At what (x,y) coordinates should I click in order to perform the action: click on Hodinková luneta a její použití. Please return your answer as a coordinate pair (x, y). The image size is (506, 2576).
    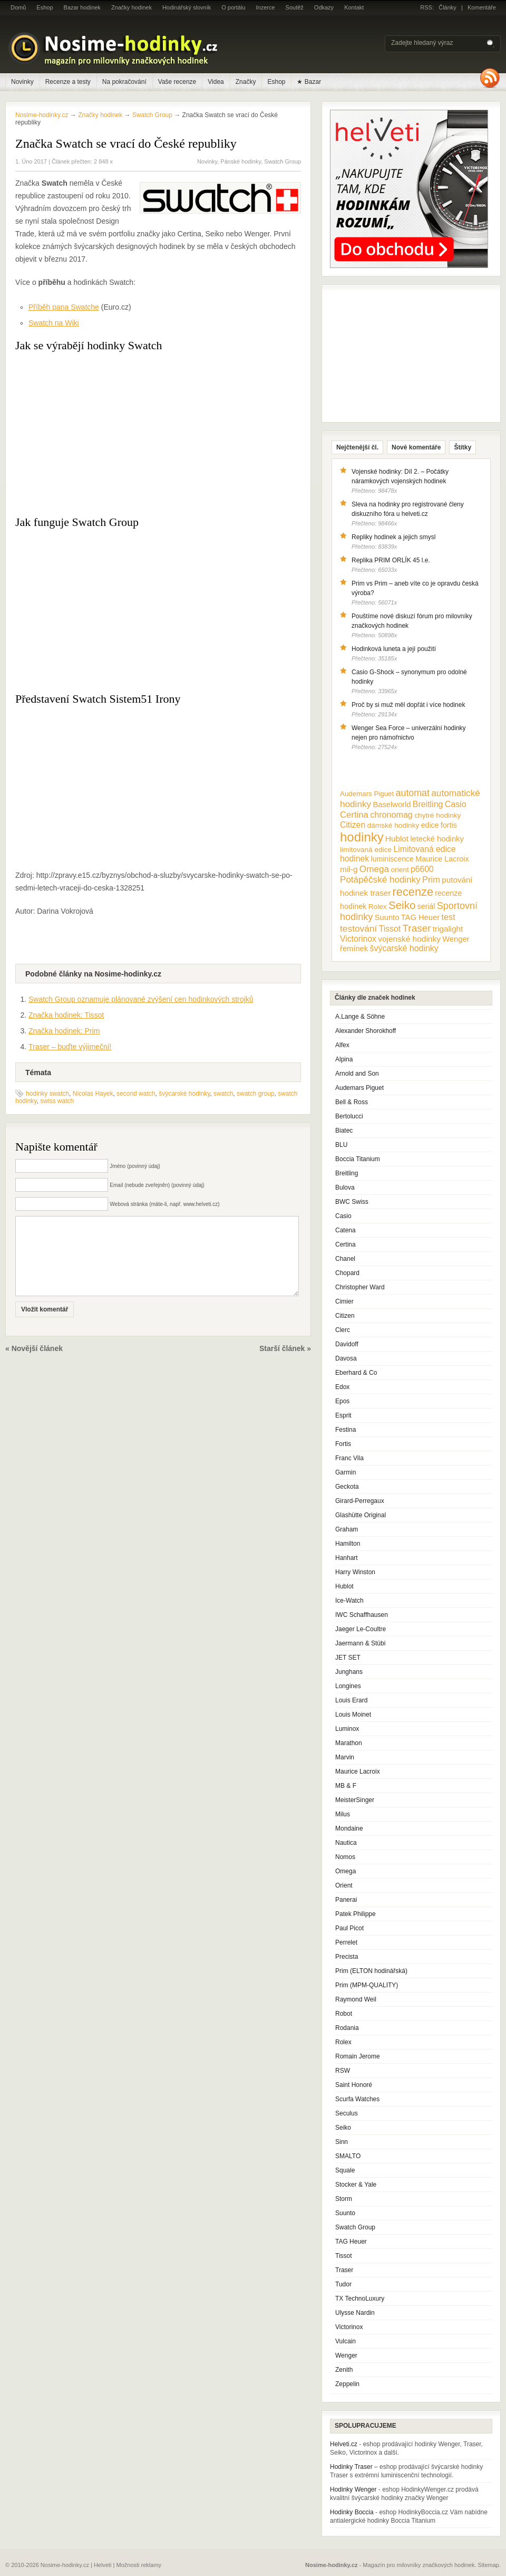
    Looking at the image, I should click on (394, 649).